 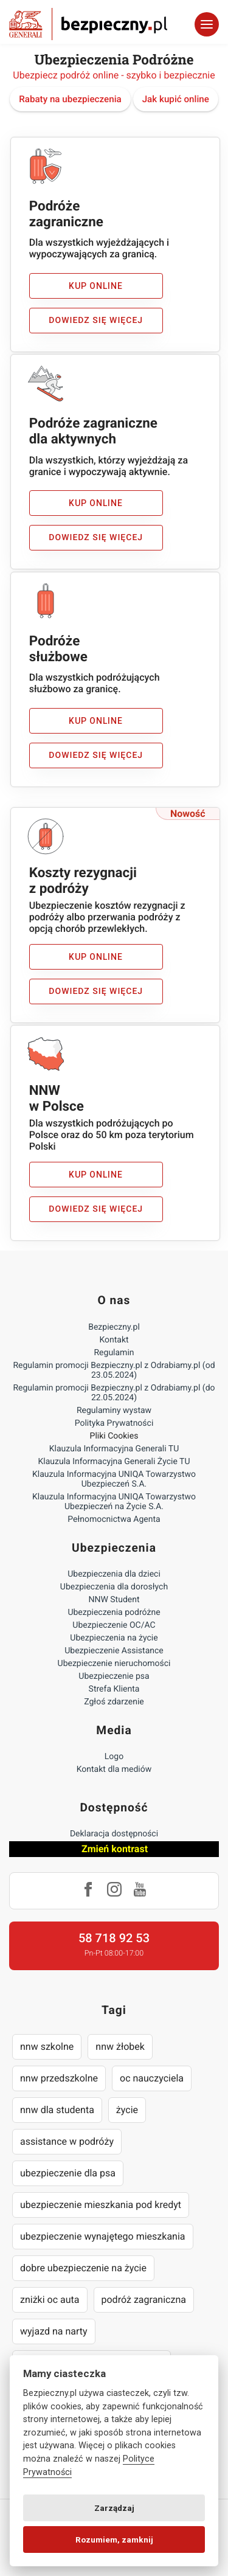 I want to click on nnw szkolne, so click(x=47, y=2046).